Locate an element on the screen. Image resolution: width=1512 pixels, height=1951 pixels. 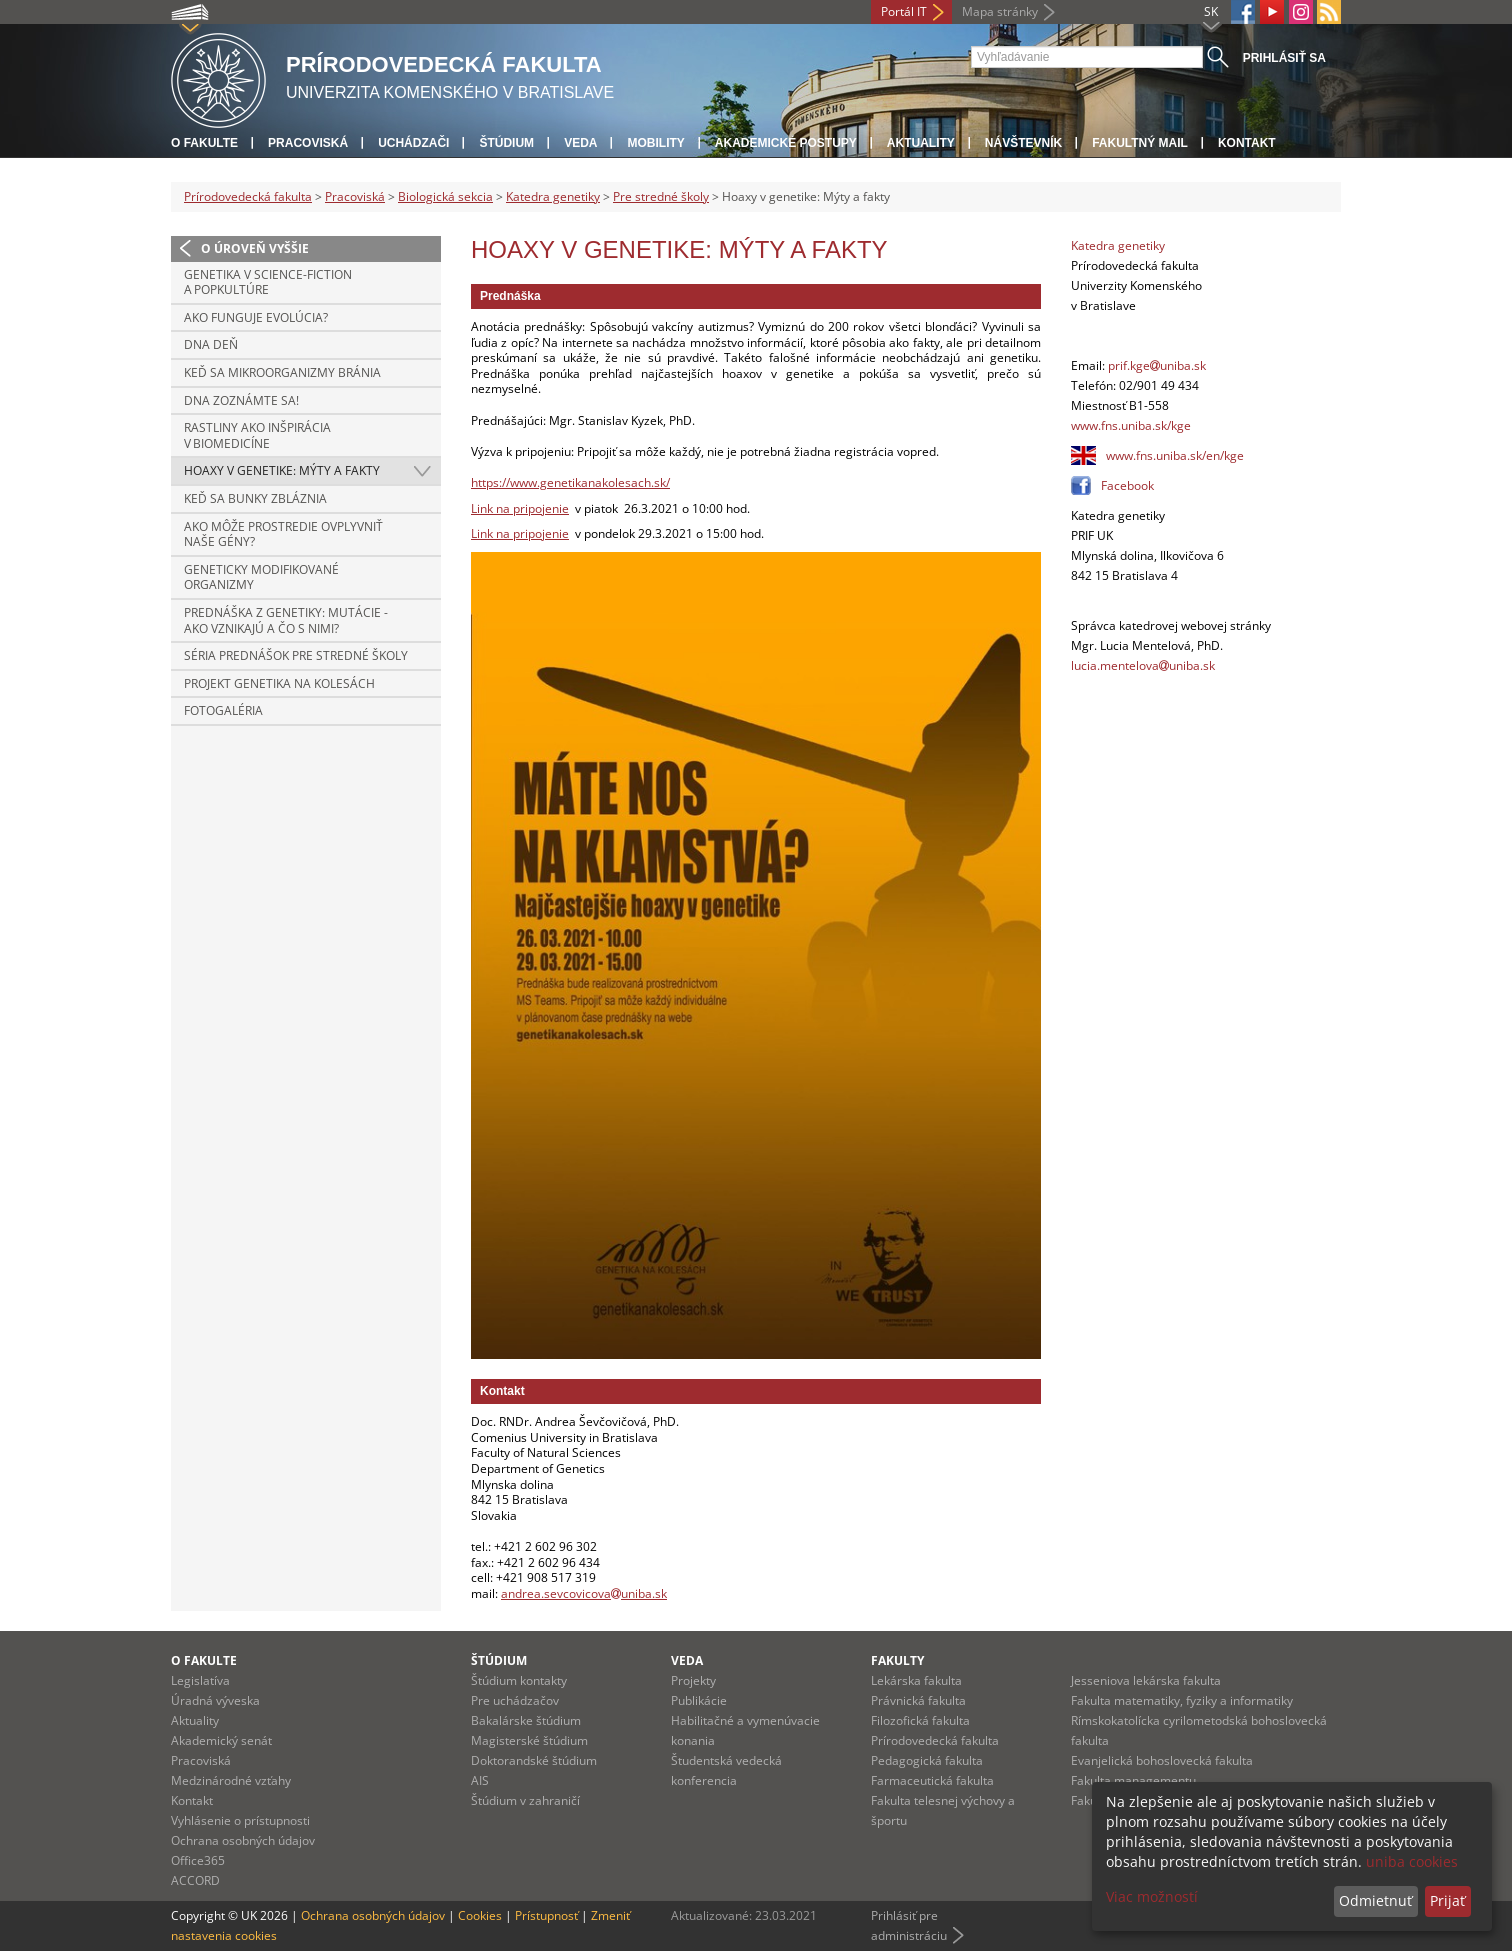
andrea.sevcovicovauniba.sk is located at coordinates (584, 1593).